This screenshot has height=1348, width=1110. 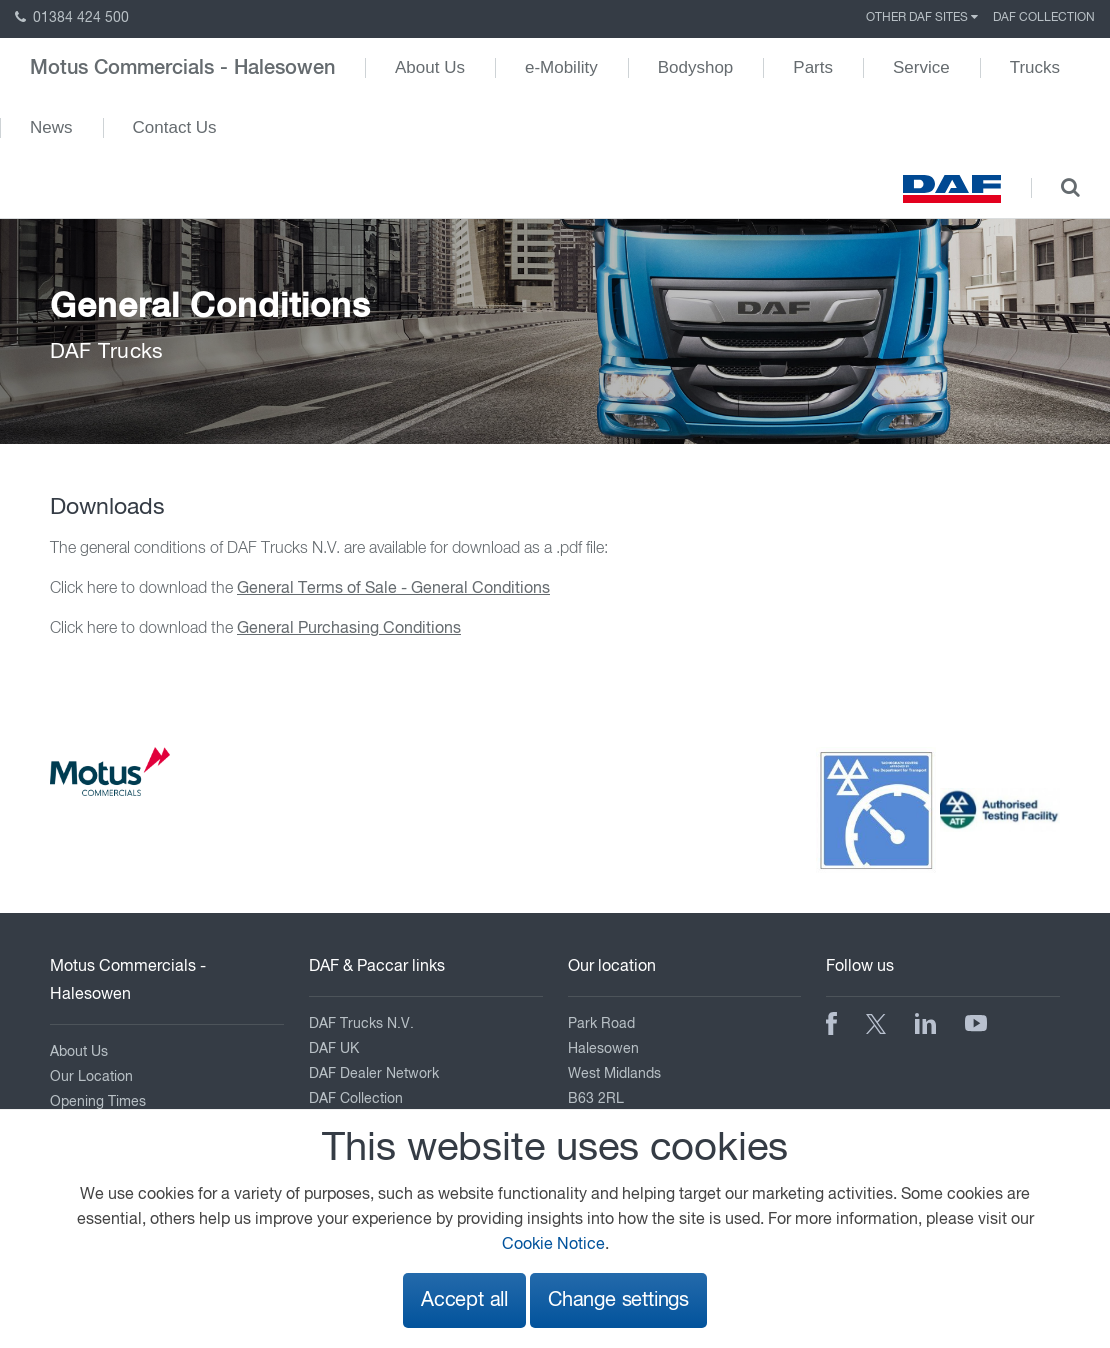 What do you see at coordinates (813, 67) in the screenshot?
I see `Parts` at bounding box center [813, 67].